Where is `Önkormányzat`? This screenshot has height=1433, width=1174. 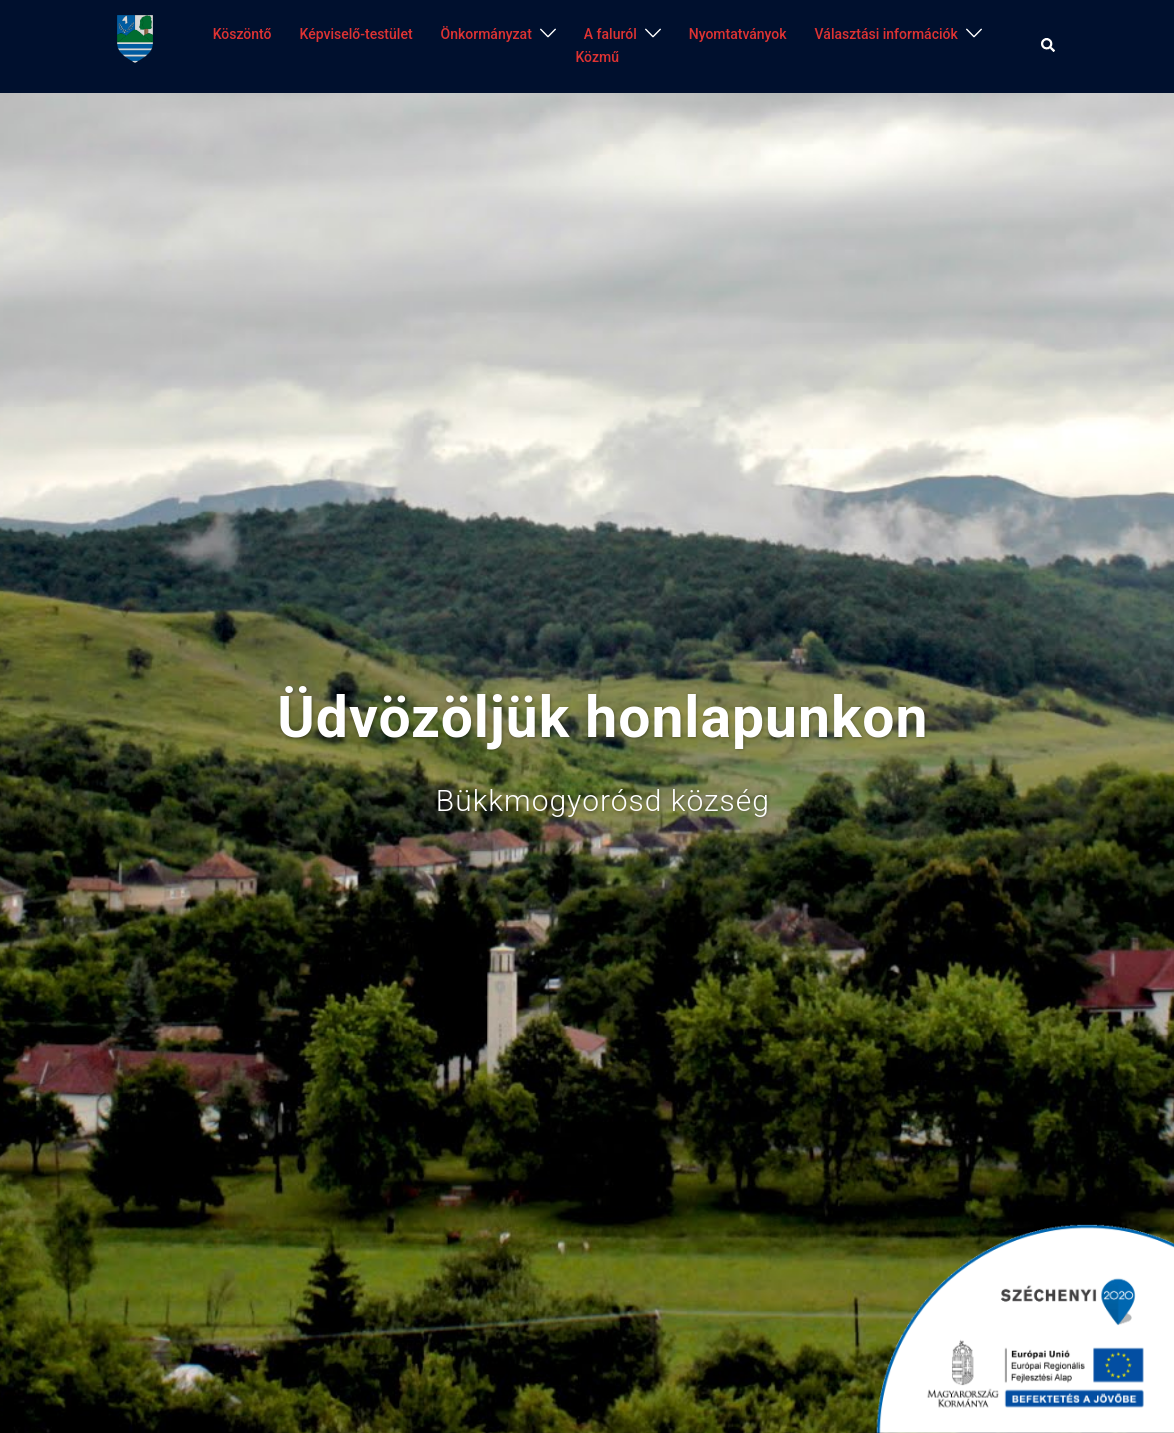
Önkormányzat is located at coordinates (486, 34).